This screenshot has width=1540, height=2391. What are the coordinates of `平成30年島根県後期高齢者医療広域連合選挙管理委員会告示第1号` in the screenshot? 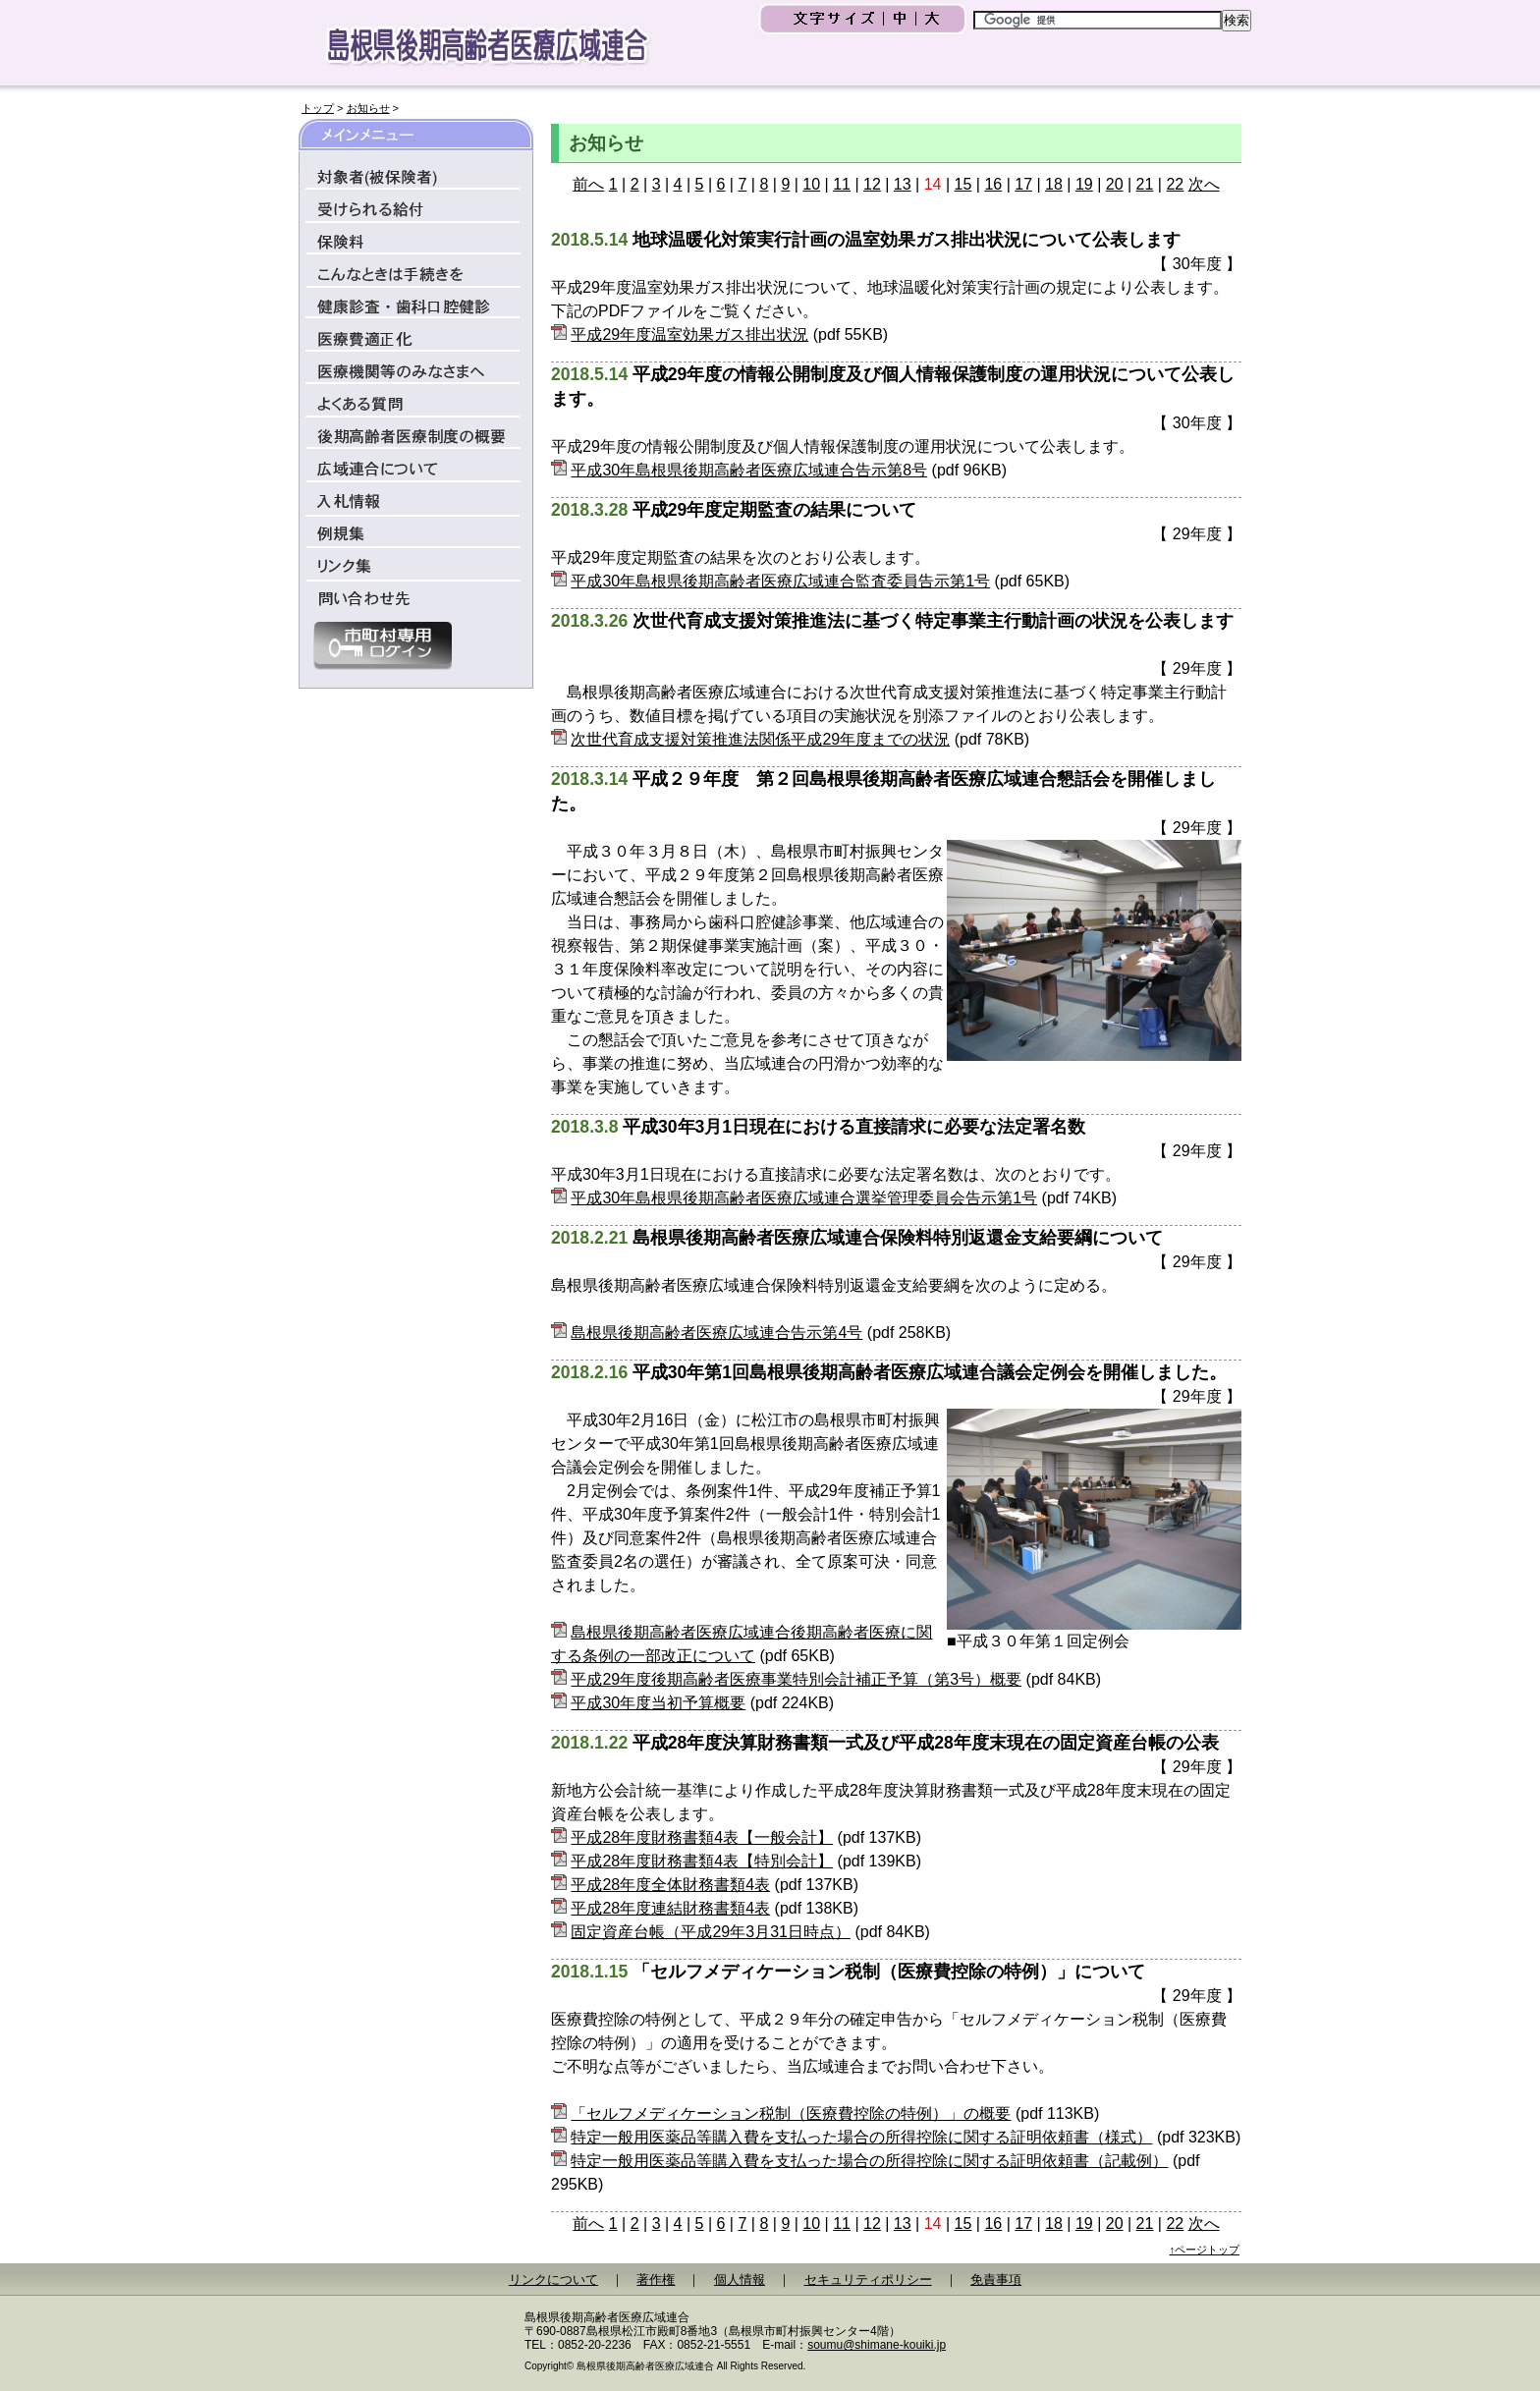 It's located at (804, 1198).